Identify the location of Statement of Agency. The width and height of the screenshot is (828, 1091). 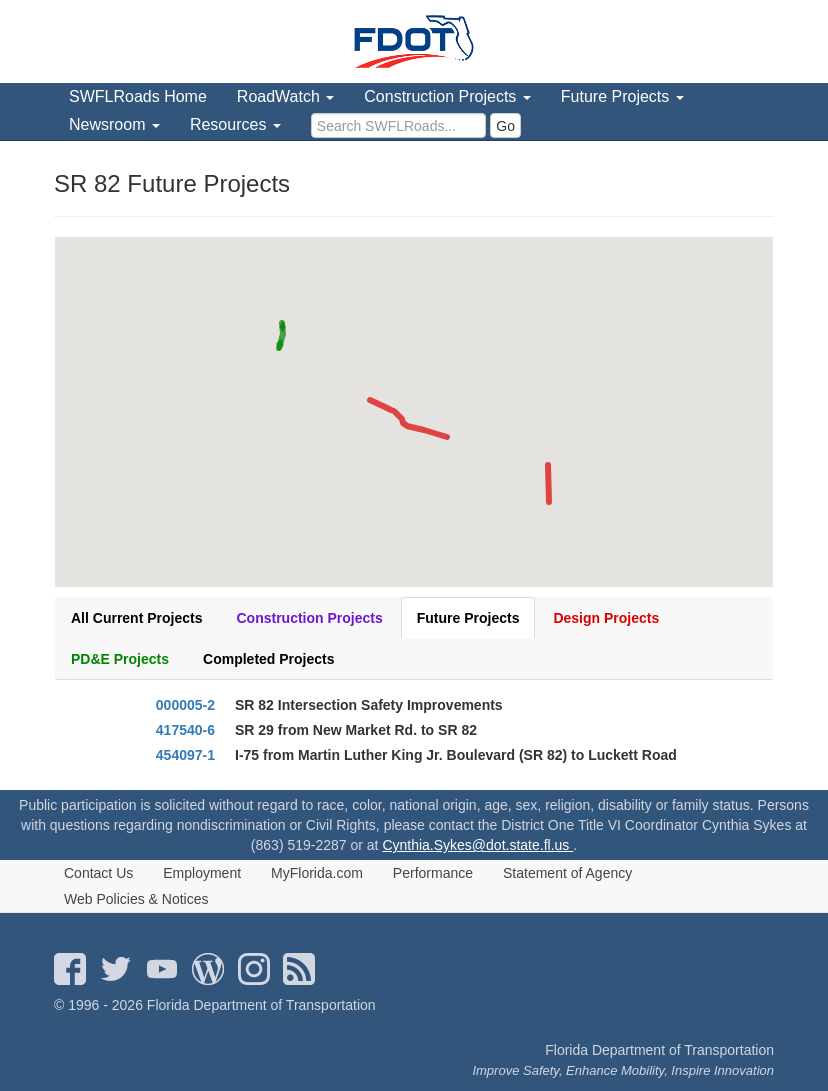
(567, 873).